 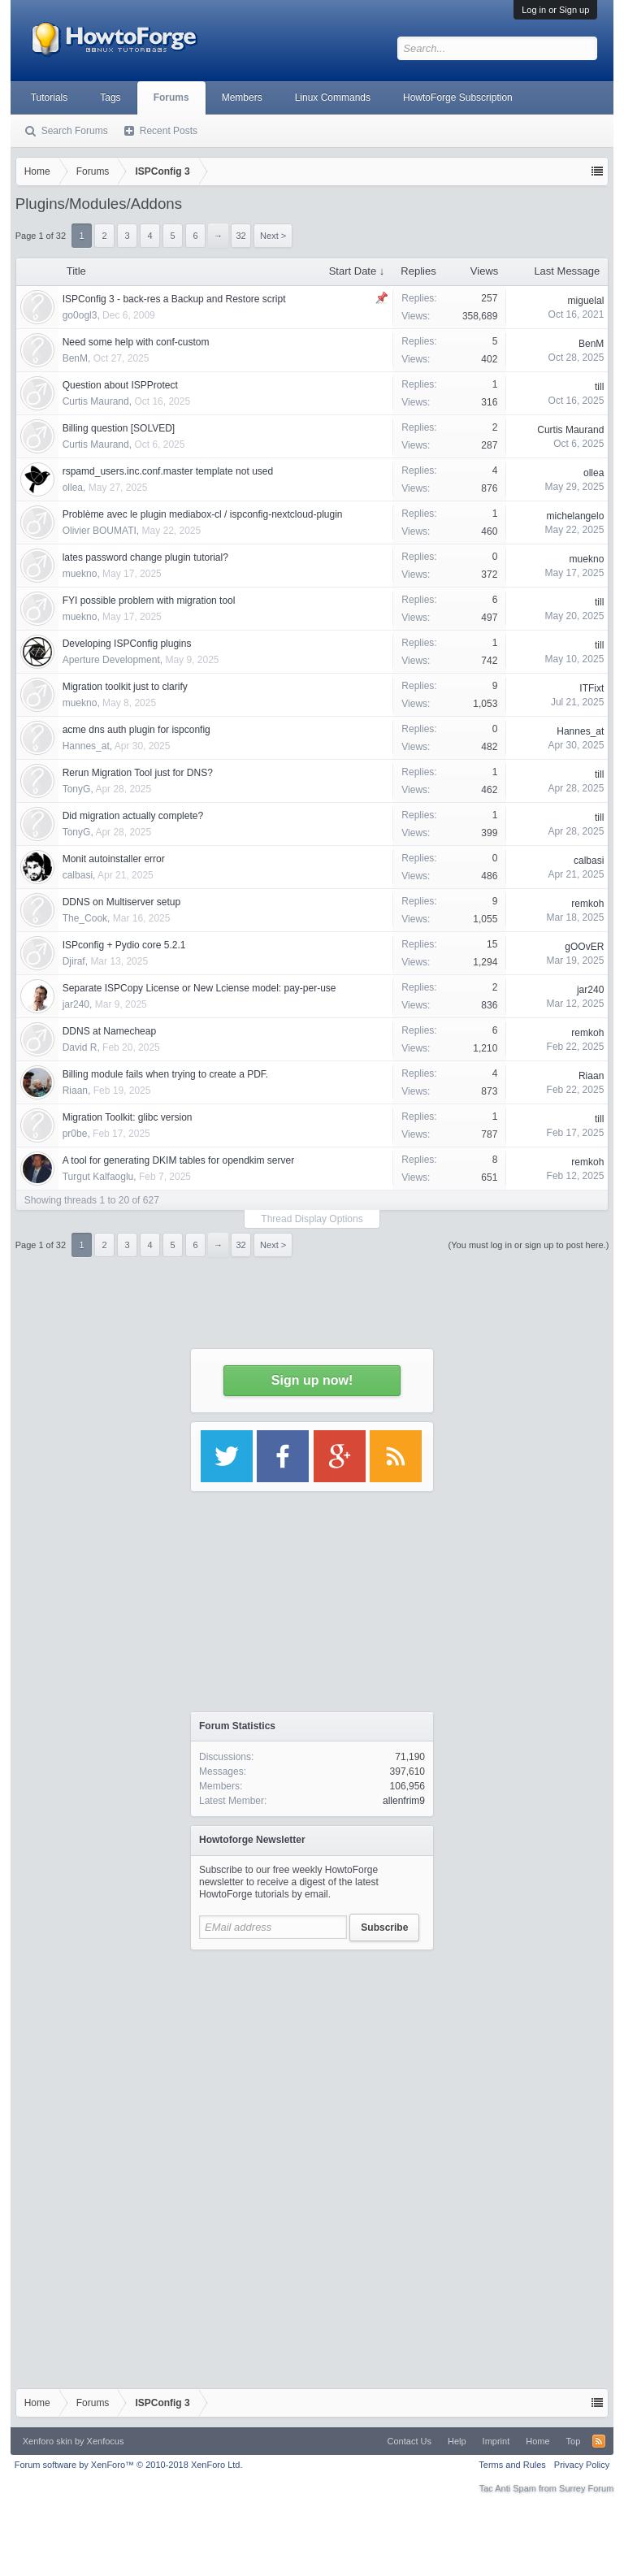 I want to click on RSS, so click(x=598, y=2441).